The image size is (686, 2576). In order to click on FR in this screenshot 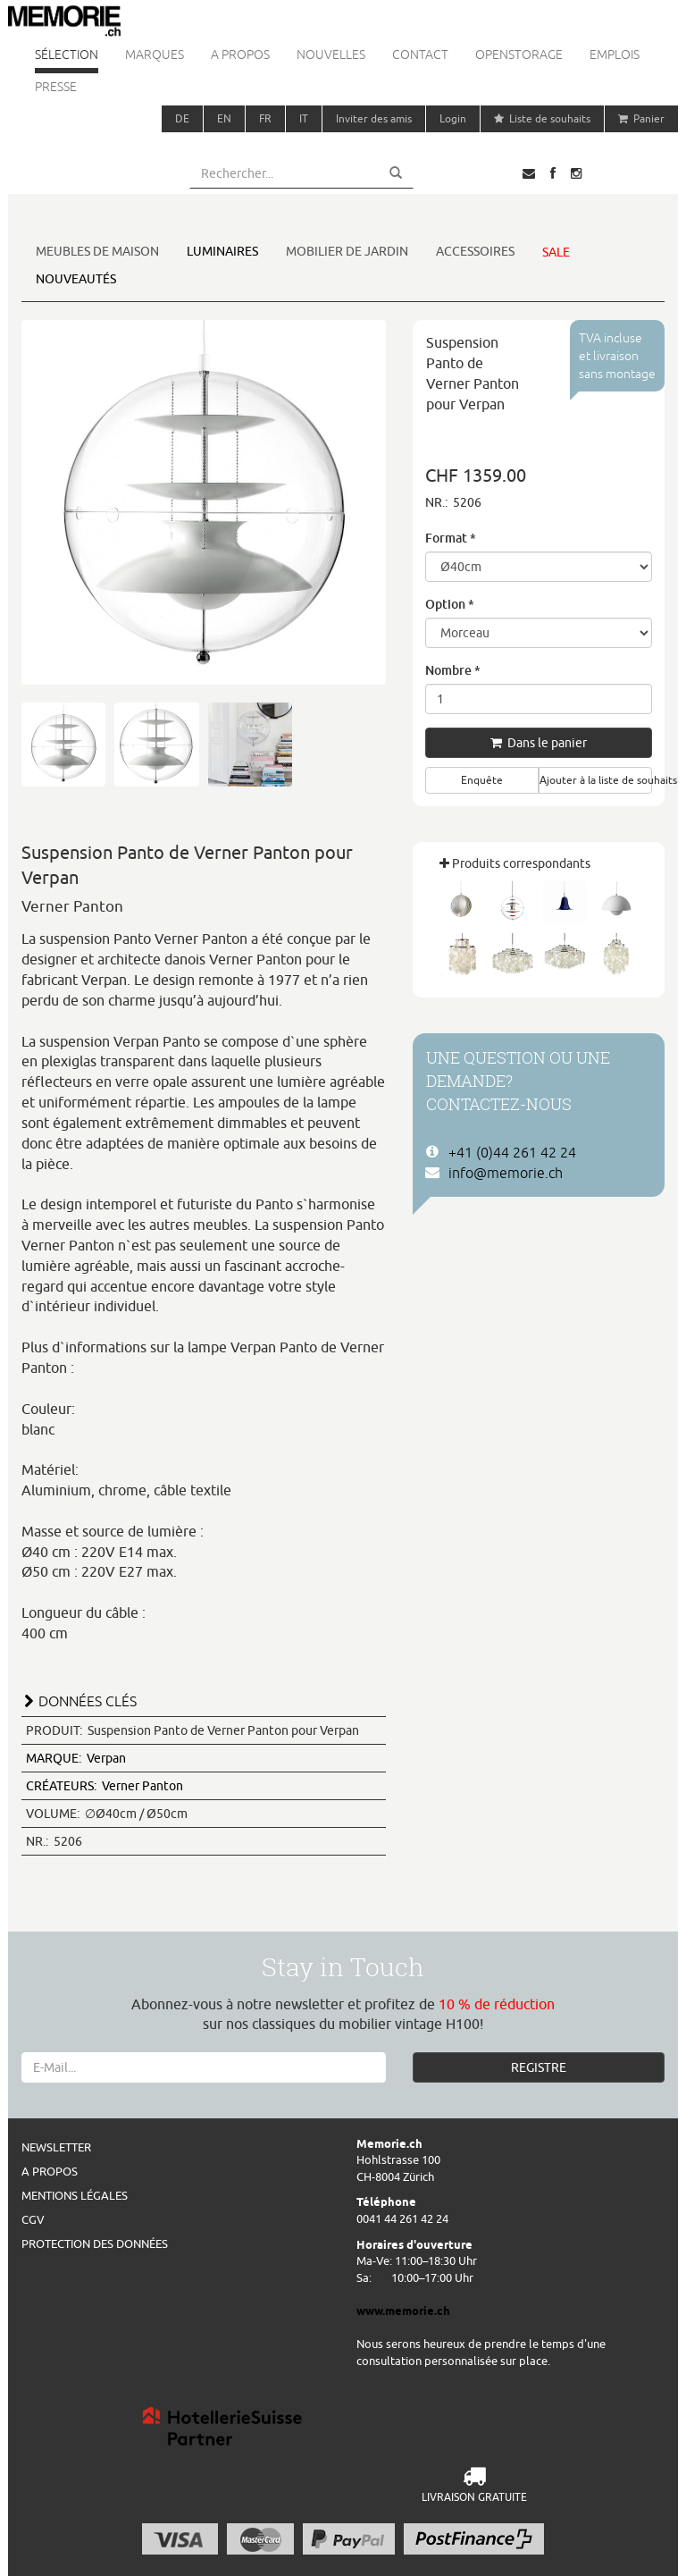, I will do `click(265, 118)`.